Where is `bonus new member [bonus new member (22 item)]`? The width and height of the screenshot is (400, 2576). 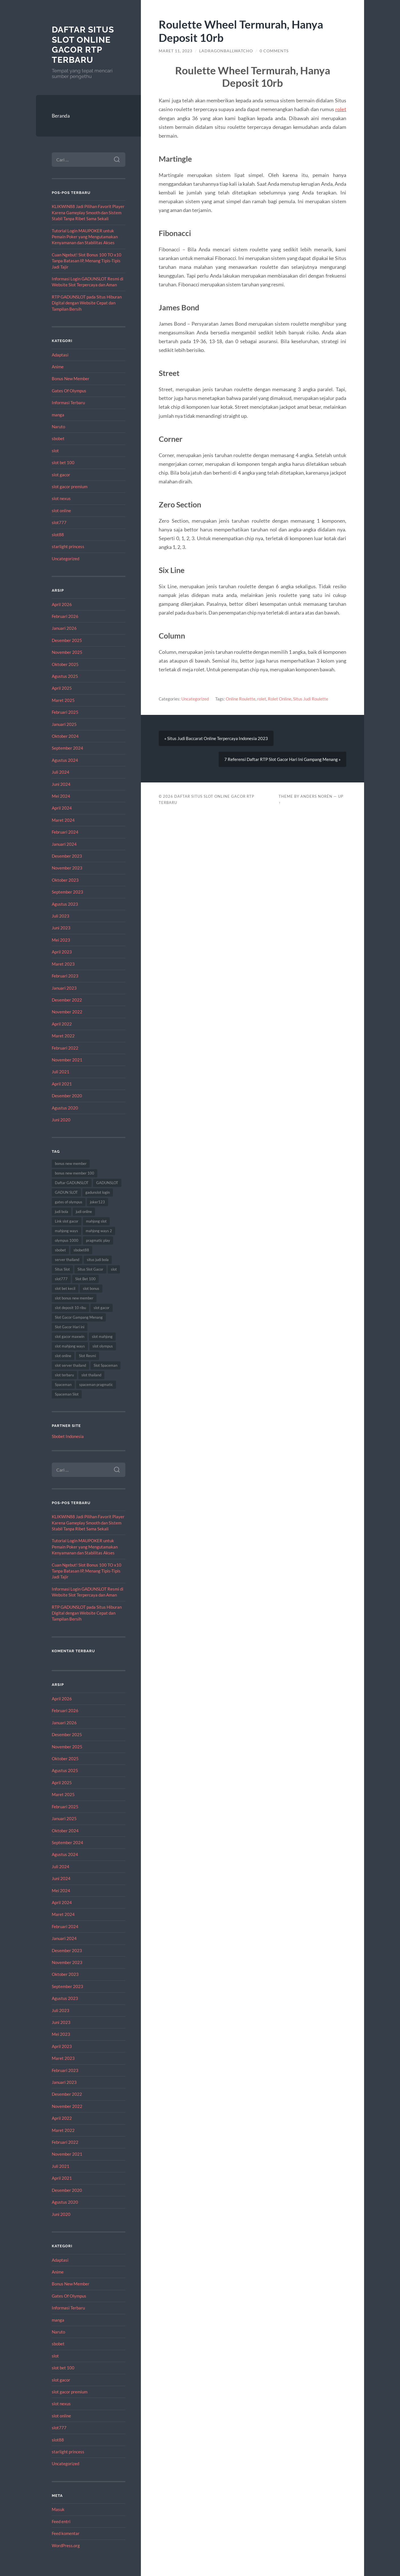 bonus new member [bonus new member (22 item)] is located at coordinates (71, 1163).